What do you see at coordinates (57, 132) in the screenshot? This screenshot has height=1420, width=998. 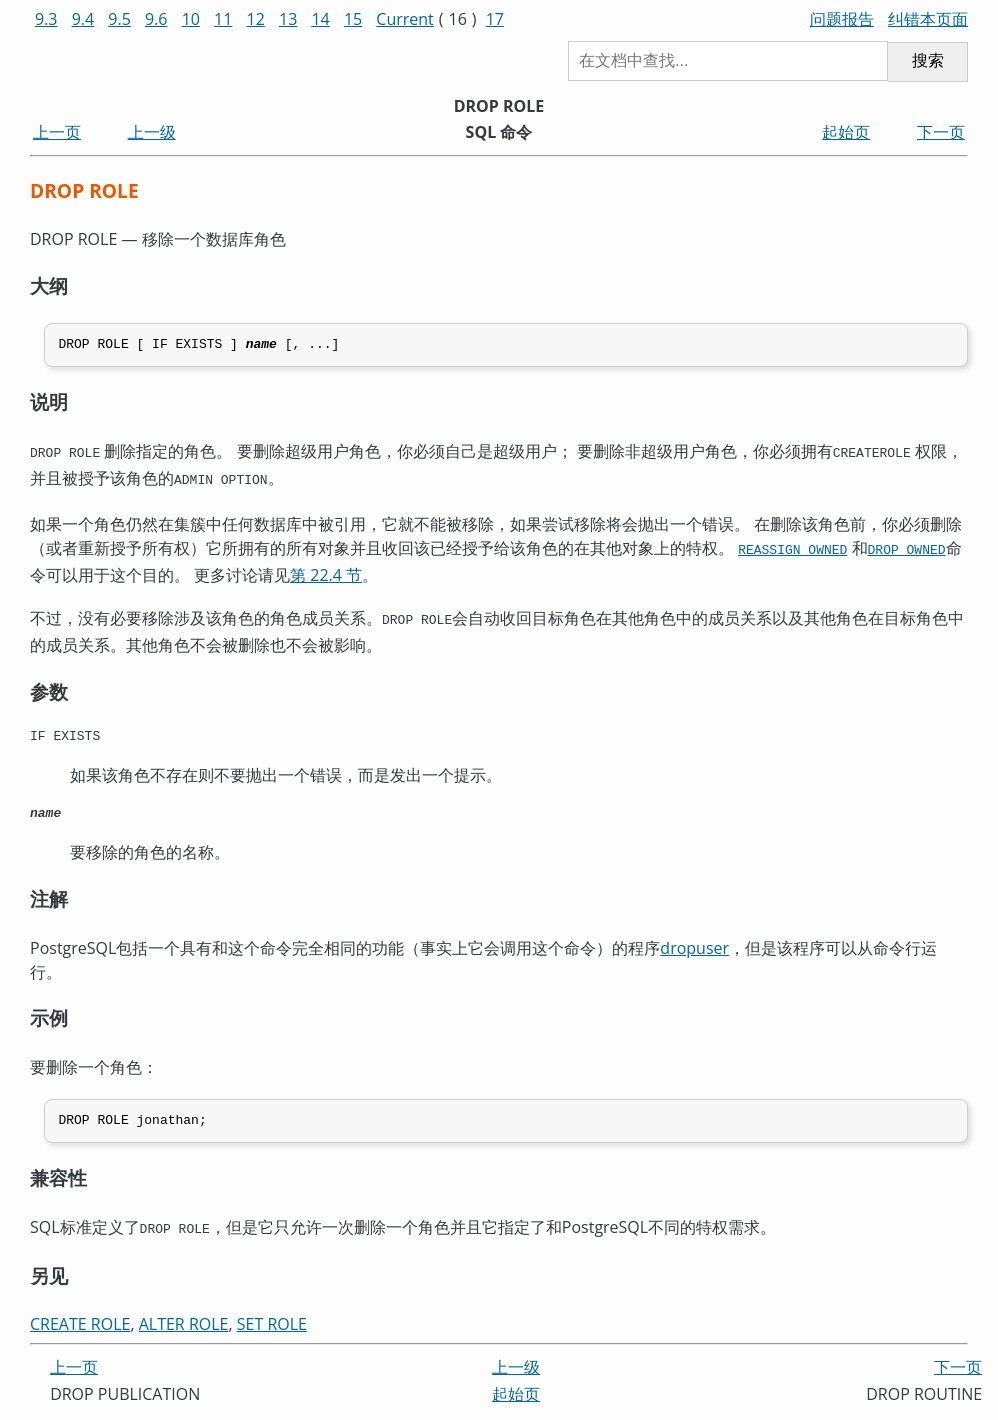 I see `上一页` at bounding box center [57, 132].